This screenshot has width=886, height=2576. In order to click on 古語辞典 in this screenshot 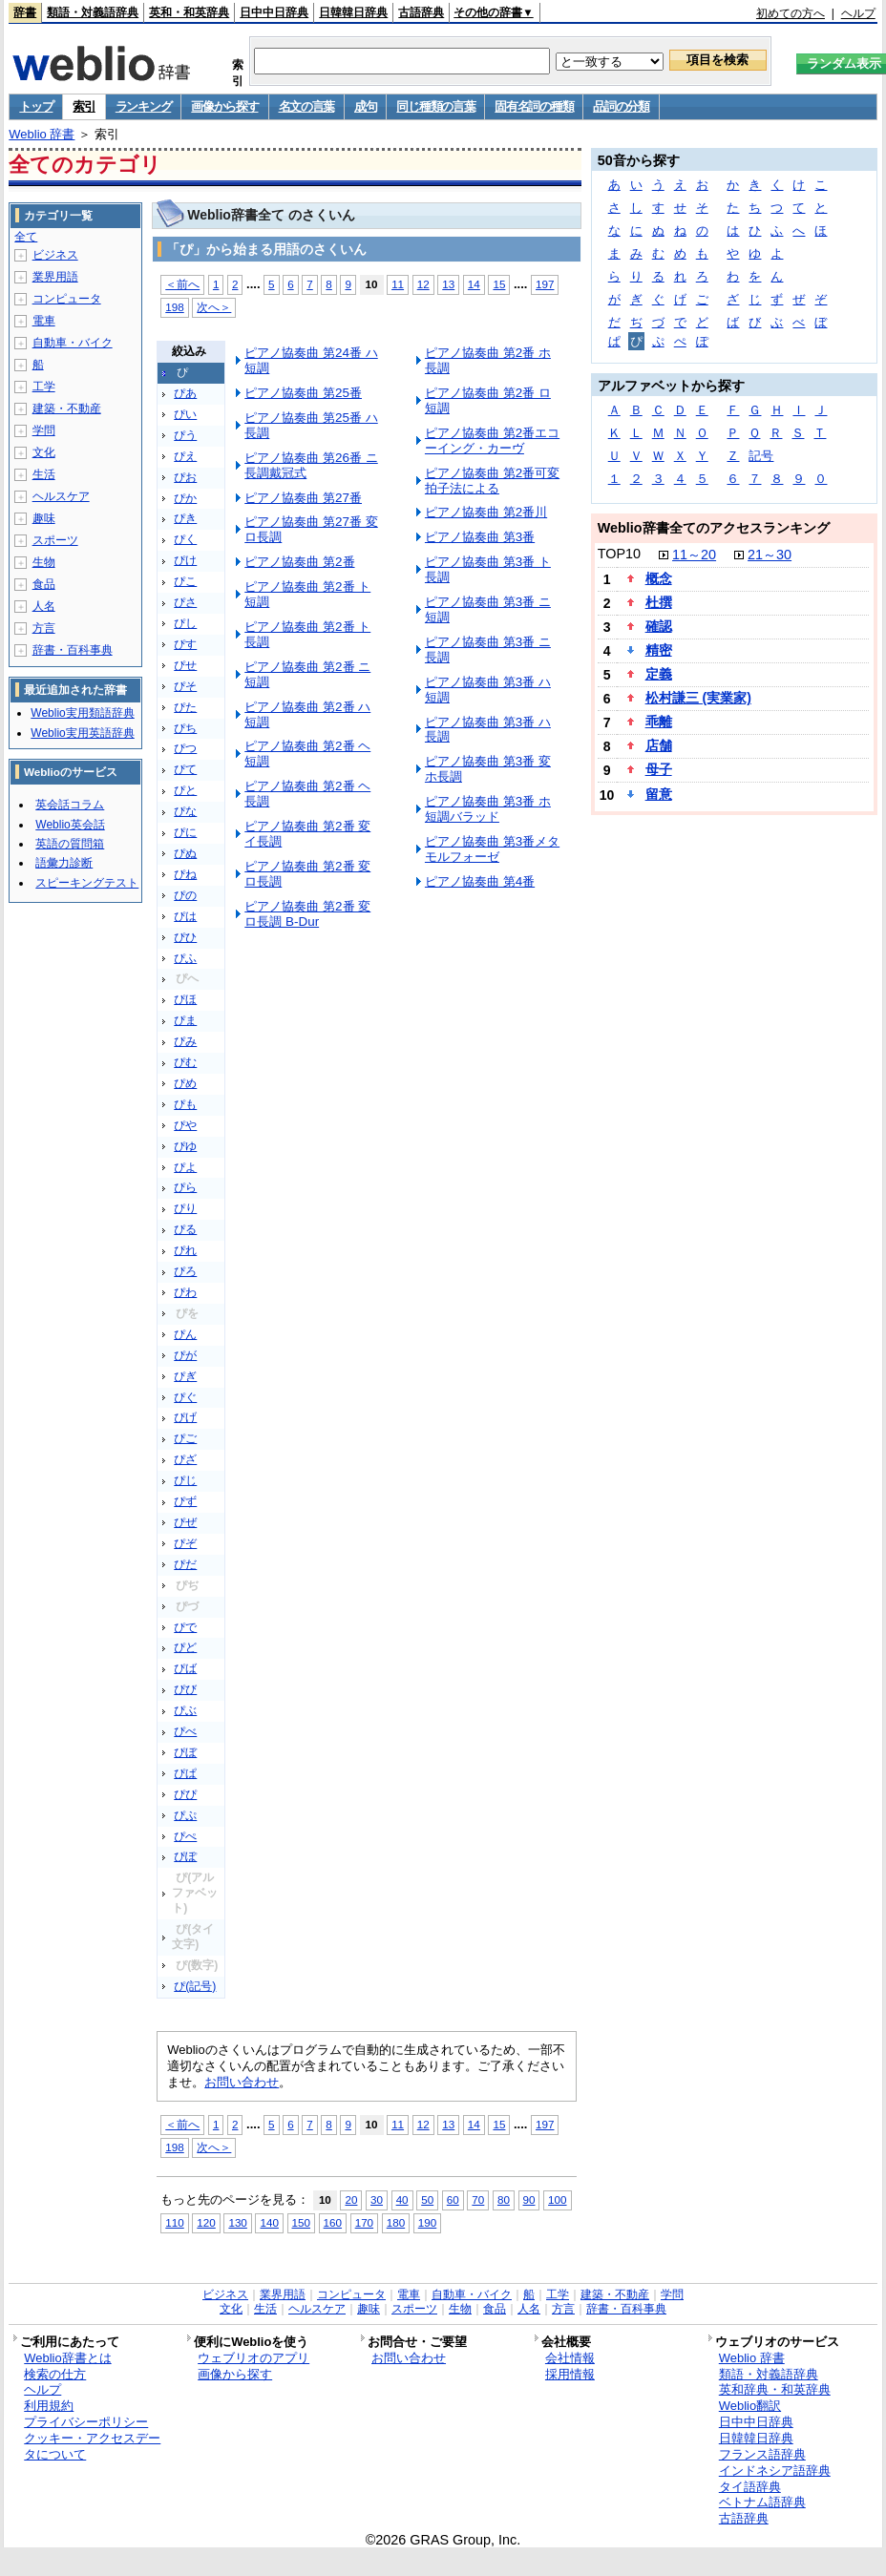, I will do `click(421, 12)`.